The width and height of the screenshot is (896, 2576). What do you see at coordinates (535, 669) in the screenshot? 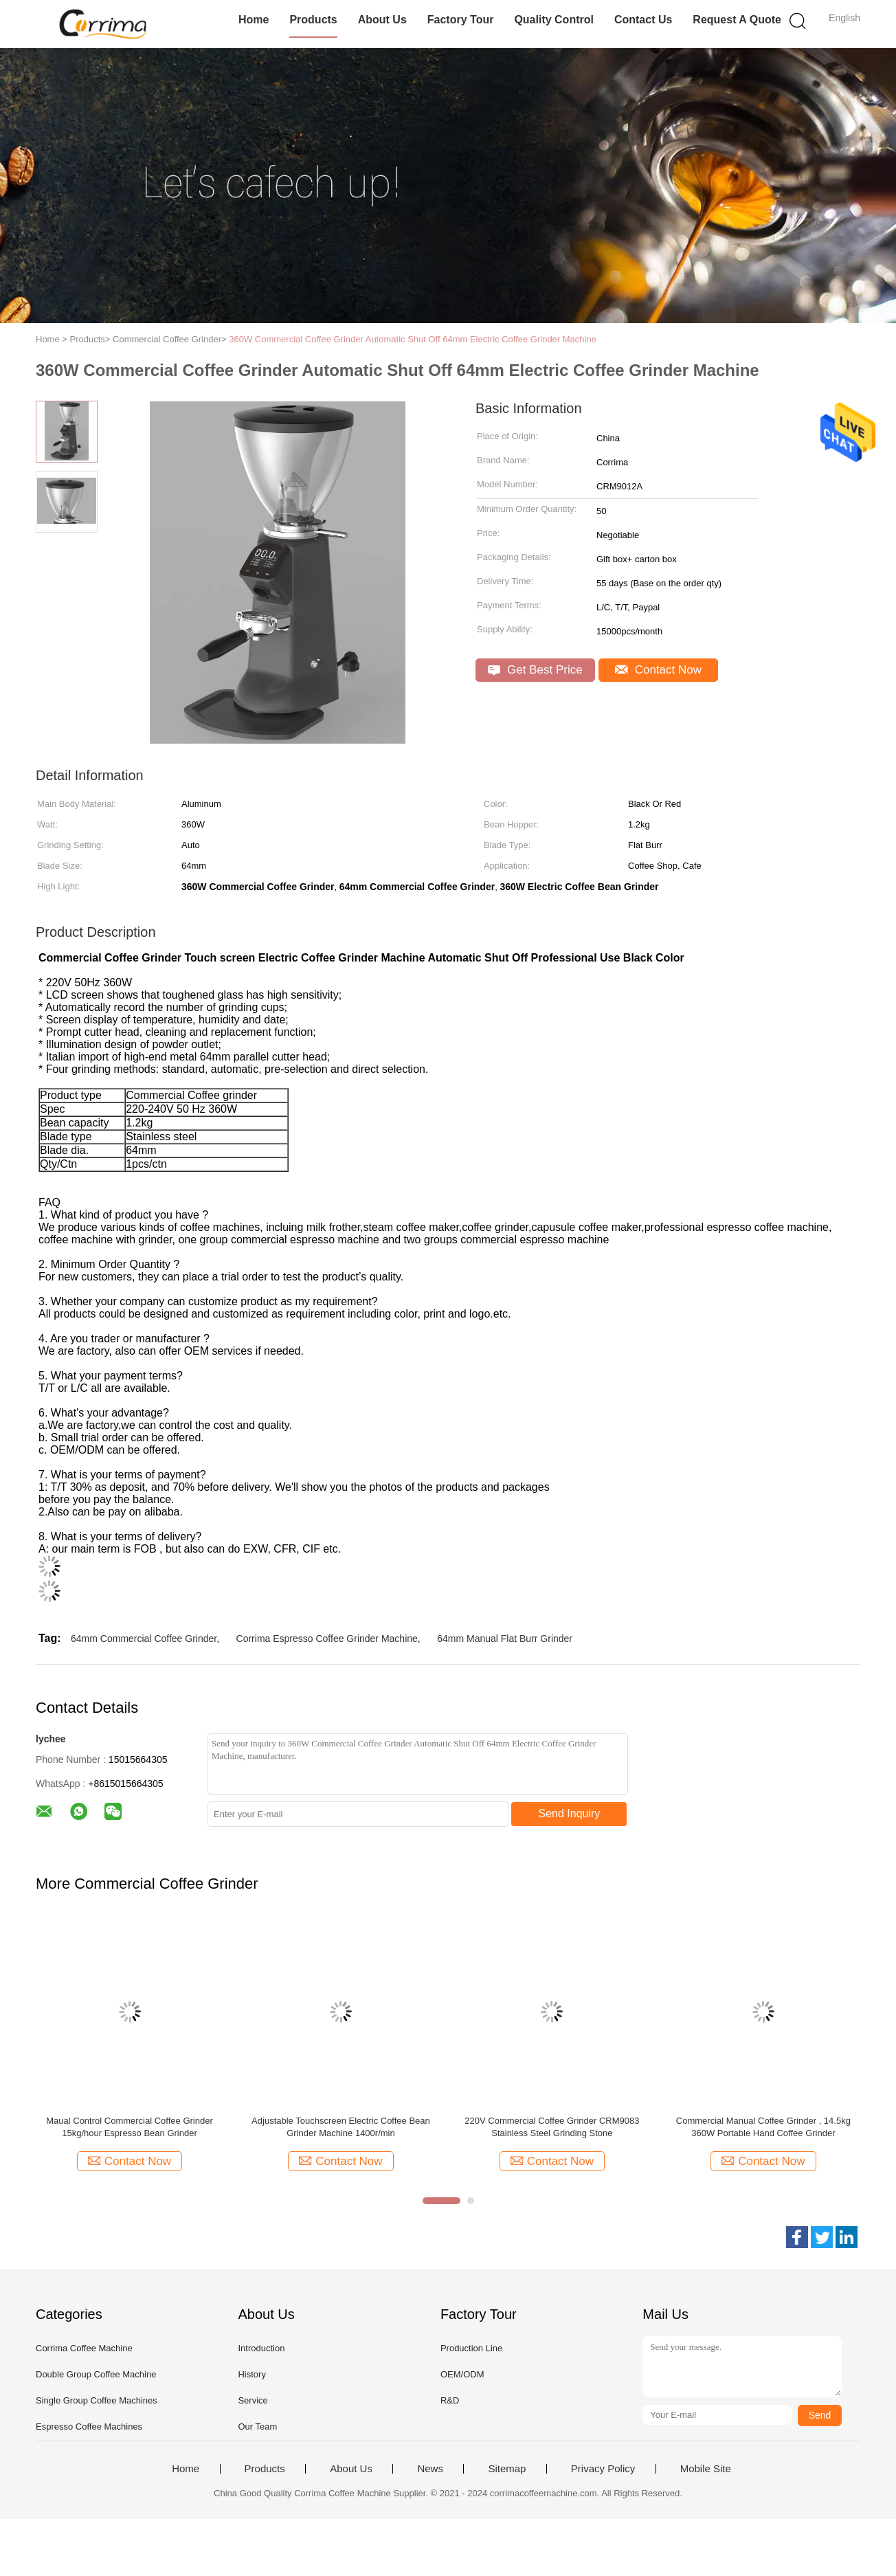
I see `Get Best Price` at bounding box center [535, 669].